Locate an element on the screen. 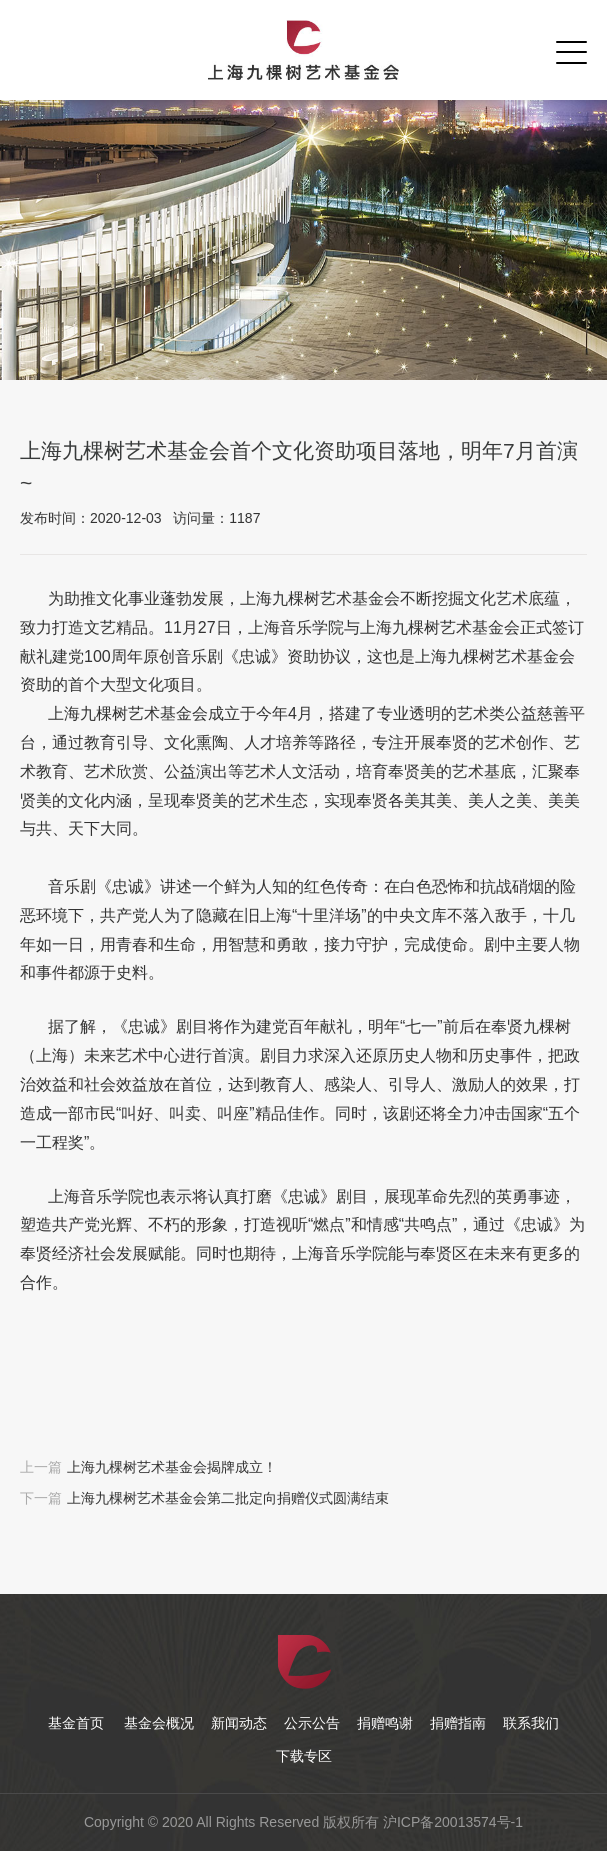 The image size is (607, 1851). 上海九棵树艺术基金会揭牌成立！ is located at coordinates (172, 1467).